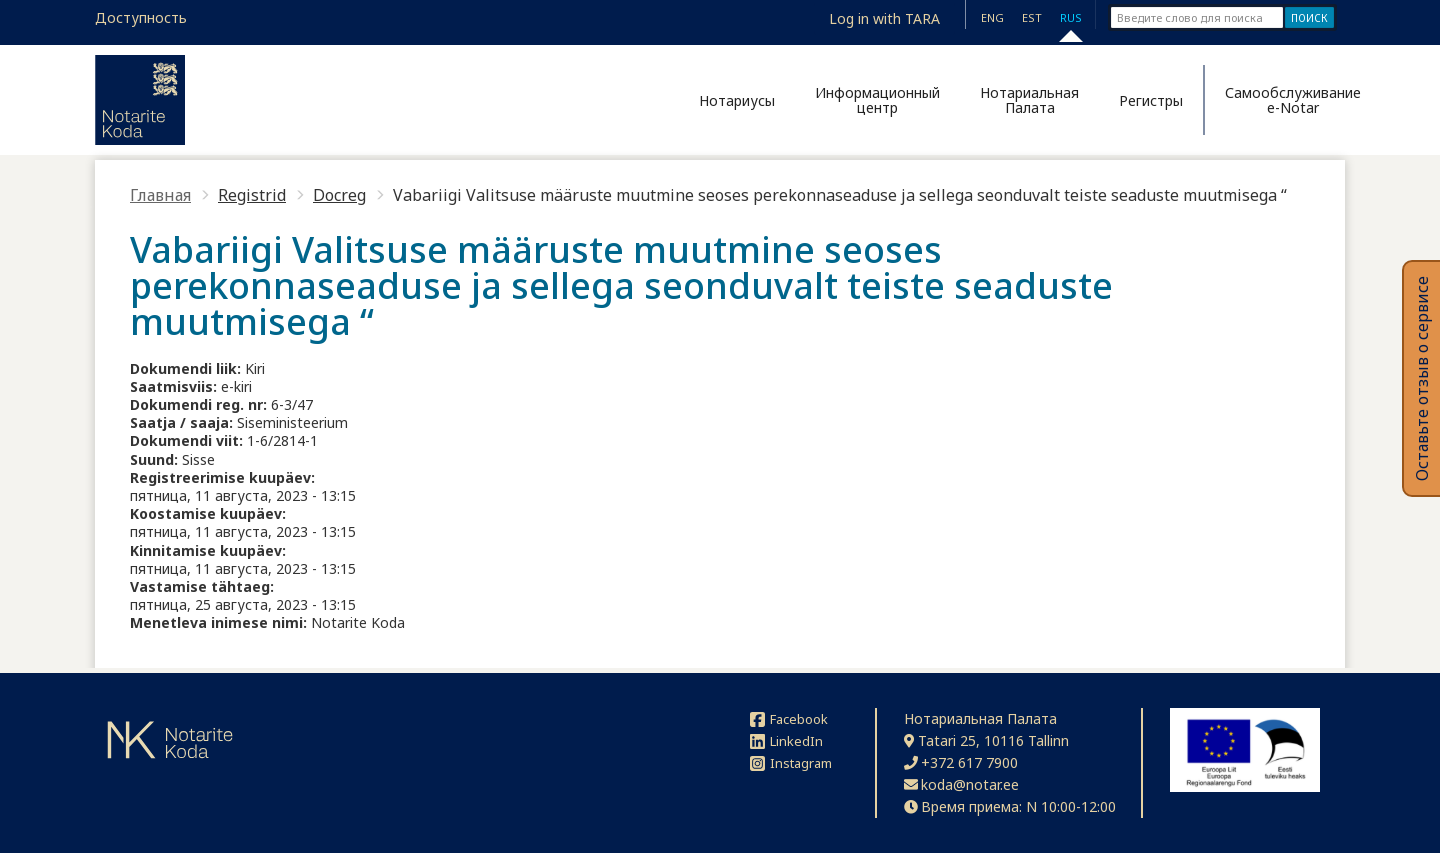 The width and height of the screenshot is (1440, 853). What do you see at coordinates (141, 17) in the screenshot?
I see `Доступность` at bounding box center [141, 17].